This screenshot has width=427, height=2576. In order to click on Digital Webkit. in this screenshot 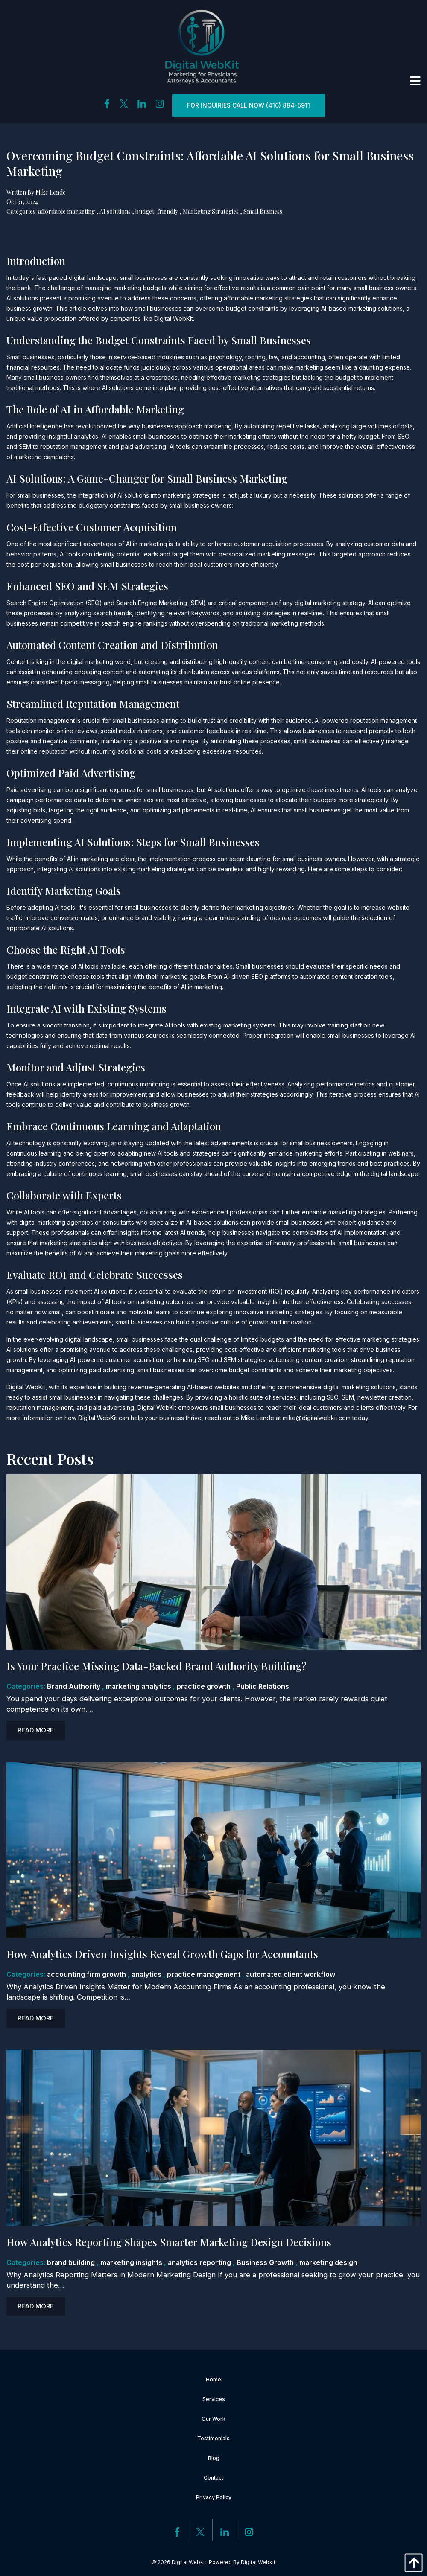, I will do `click(190, 2562)`.